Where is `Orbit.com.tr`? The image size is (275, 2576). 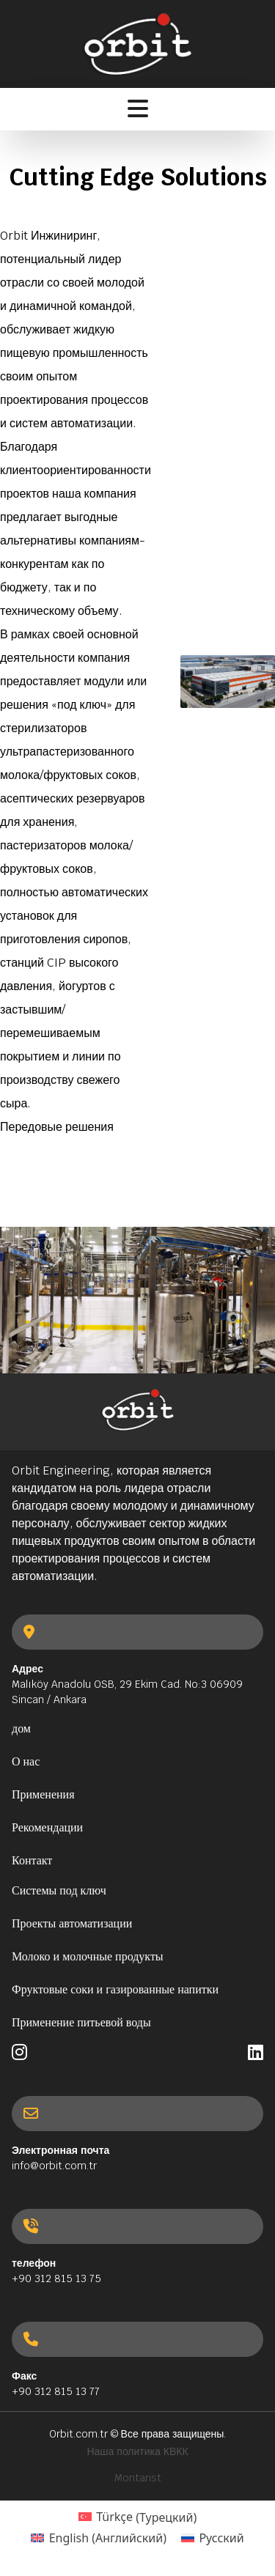 Orbit.com.tr is located at coordinates (78, 2433).